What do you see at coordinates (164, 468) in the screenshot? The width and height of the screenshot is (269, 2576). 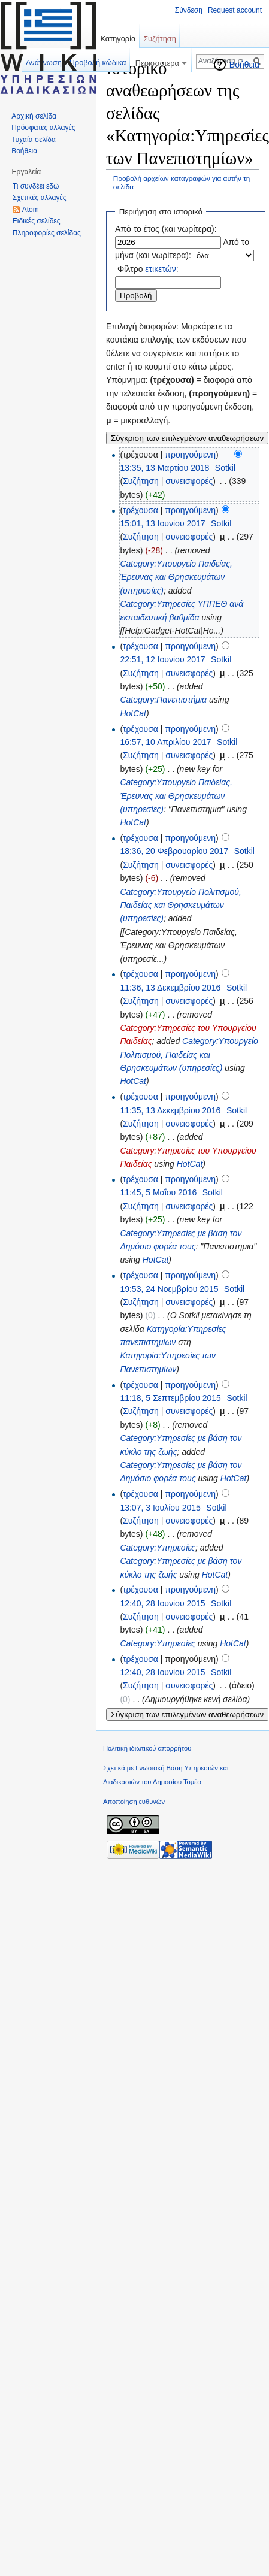 I see `13:35, 13 Μαρτίου 2018` at bounding box center [164, 468].